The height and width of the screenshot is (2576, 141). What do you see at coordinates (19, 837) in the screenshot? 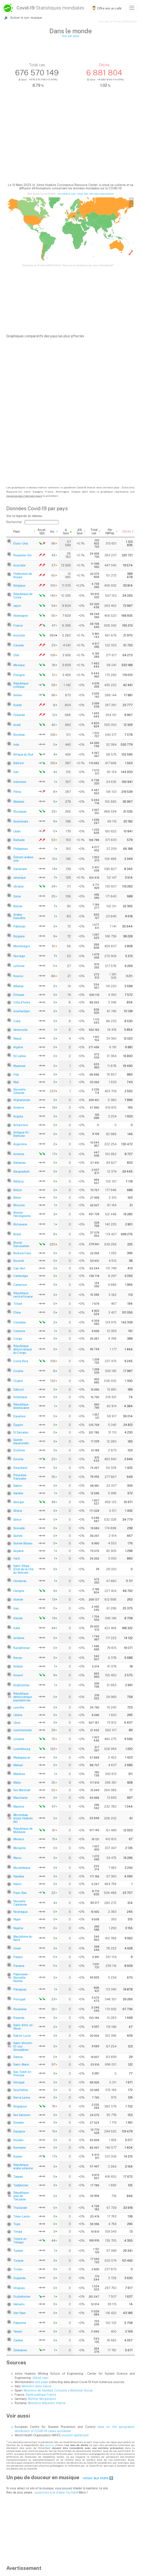
I see `Barbade` at bounding box center [19, 837].